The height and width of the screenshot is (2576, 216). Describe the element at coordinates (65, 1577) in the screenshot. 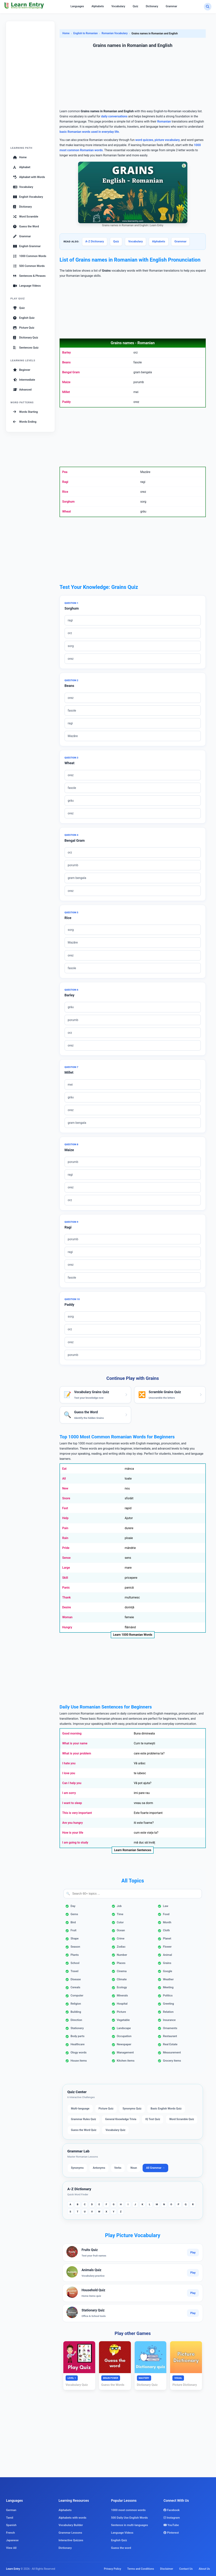

I see `Skill` at that location.